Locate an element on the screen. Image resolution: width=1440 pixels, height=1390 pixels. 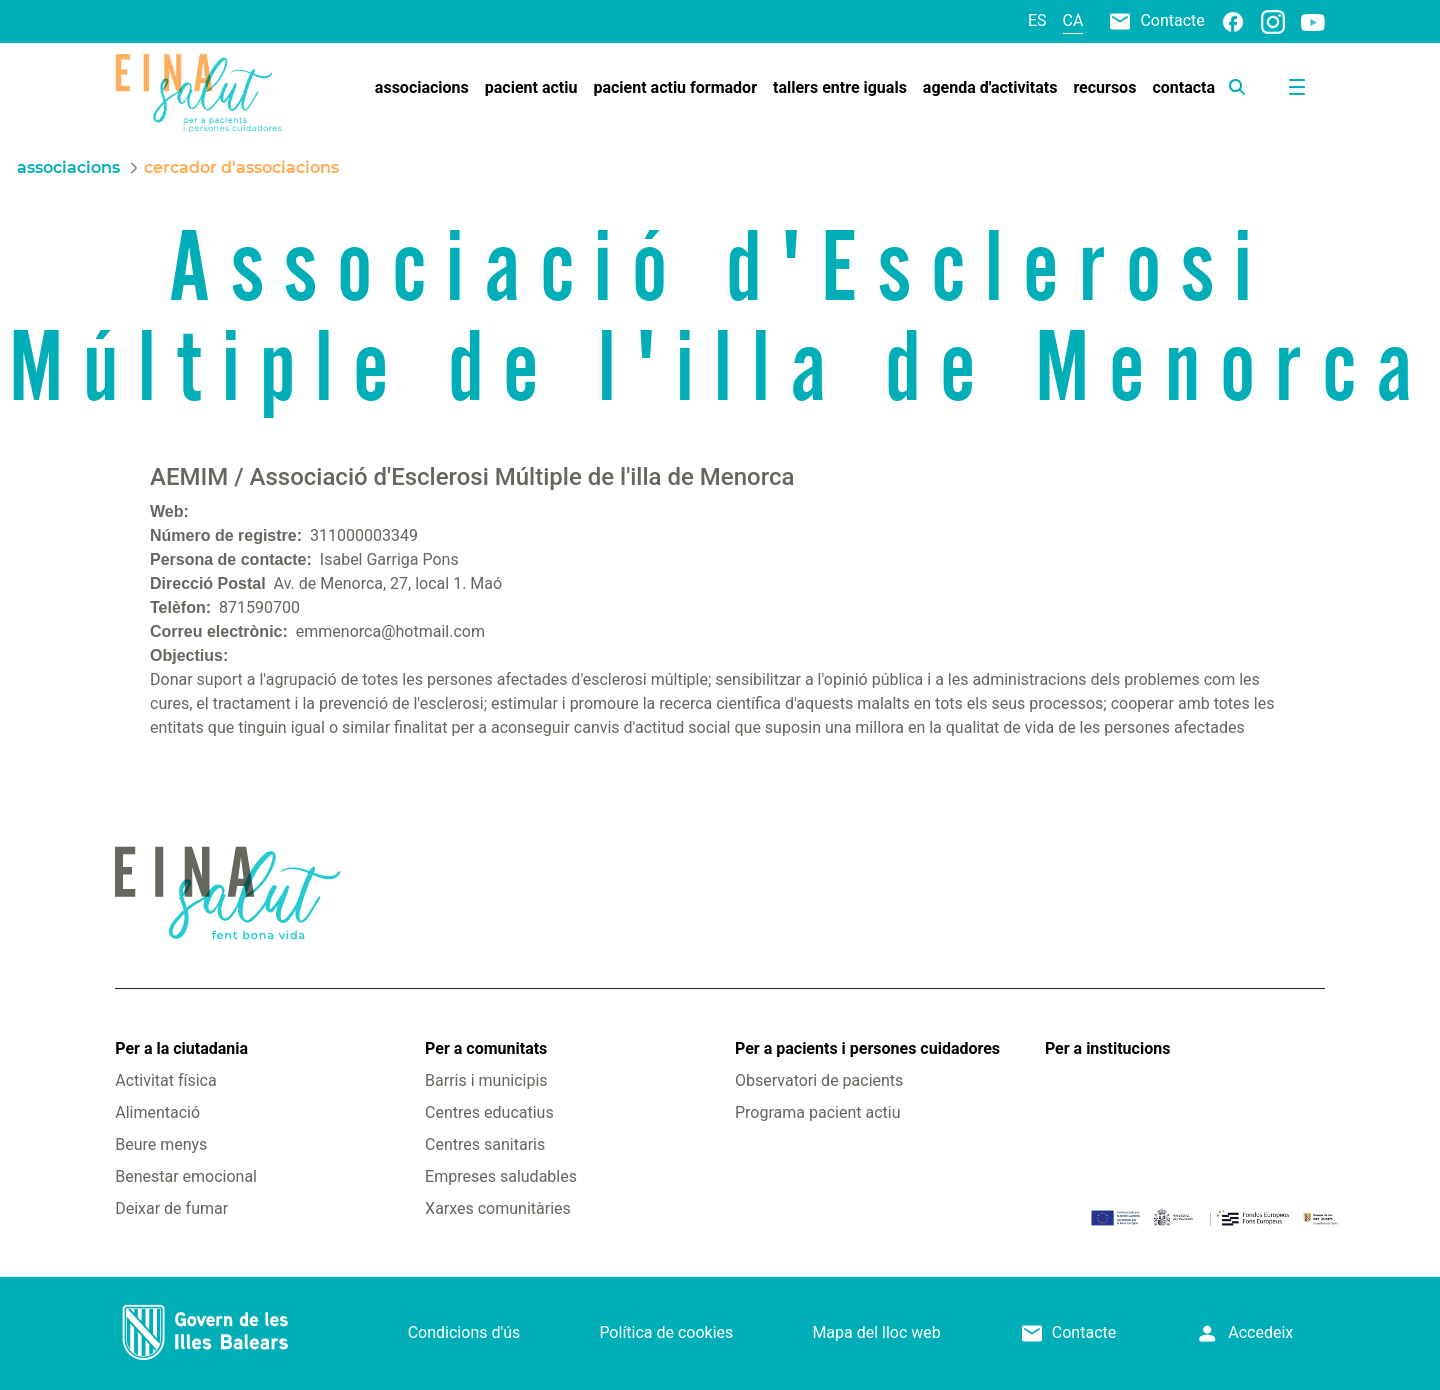
Beure menys is located at coordinates (161, 1144).